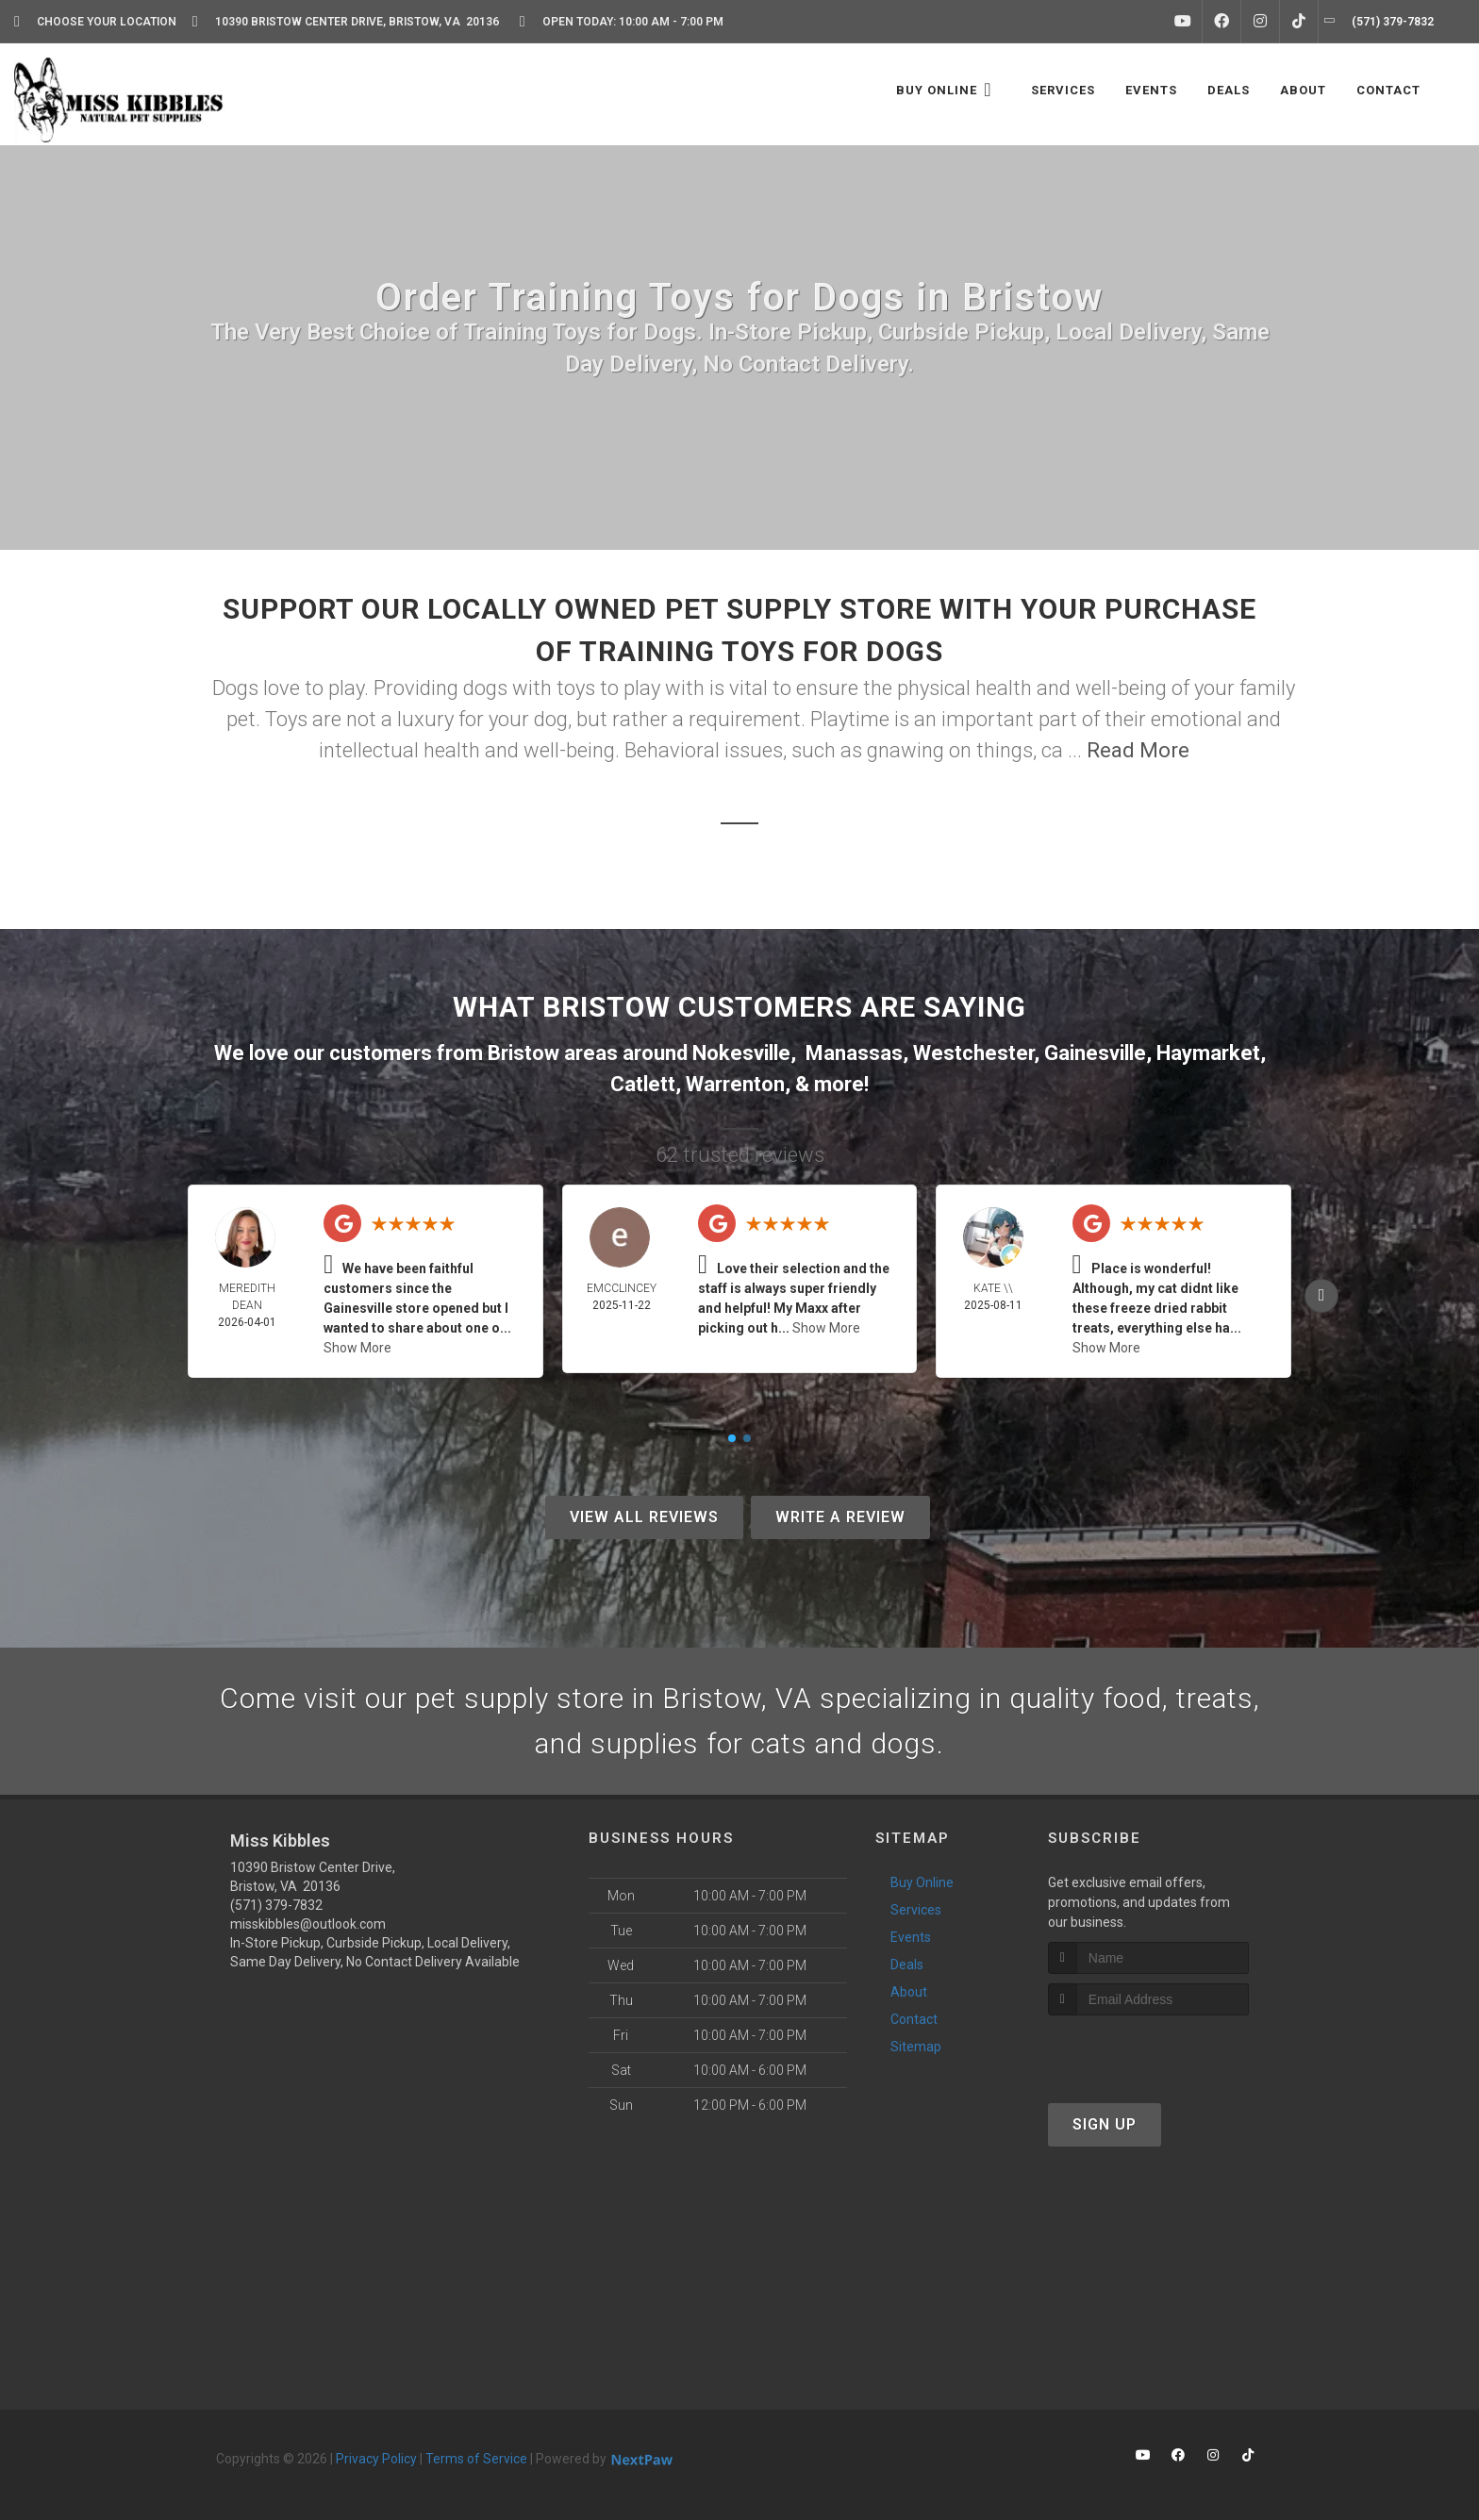 This screenshot has width=1479, height=2520. Describe the element at coordinates (476, 2458) in the screenshot. I see `Terms of Service` at that location.